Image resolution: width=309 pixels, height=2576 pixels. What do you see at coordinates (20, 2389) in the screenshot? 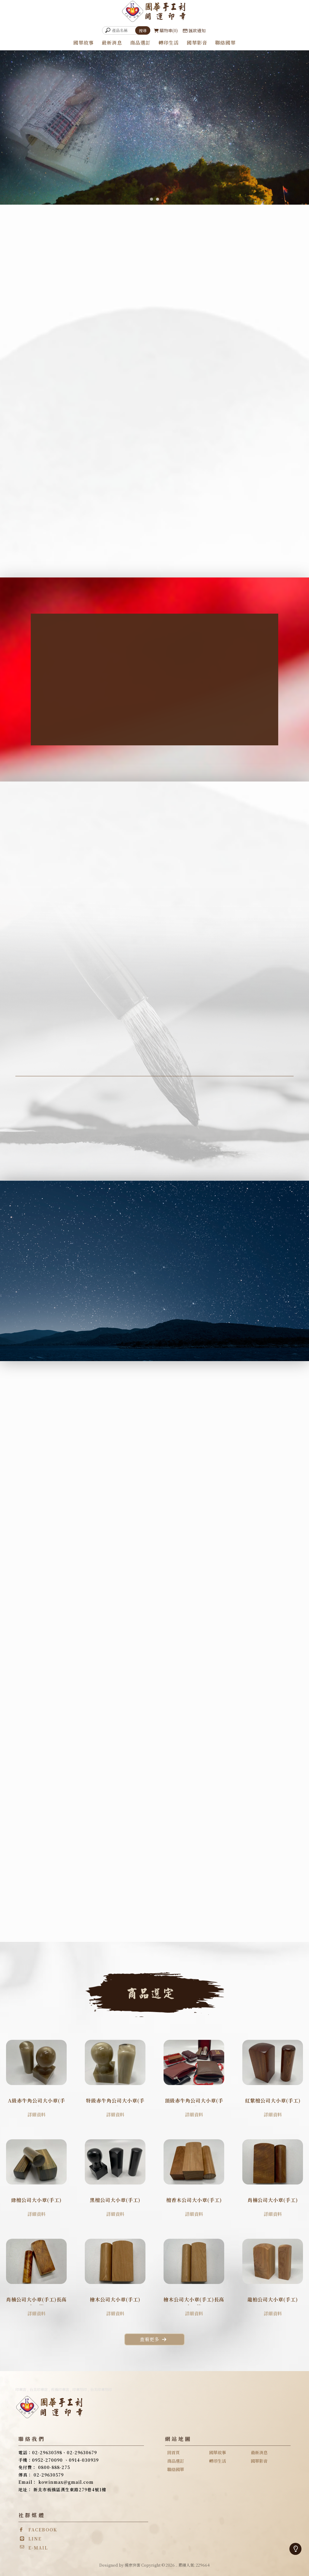
I see `印章店` at bounding box center [20, 2389].